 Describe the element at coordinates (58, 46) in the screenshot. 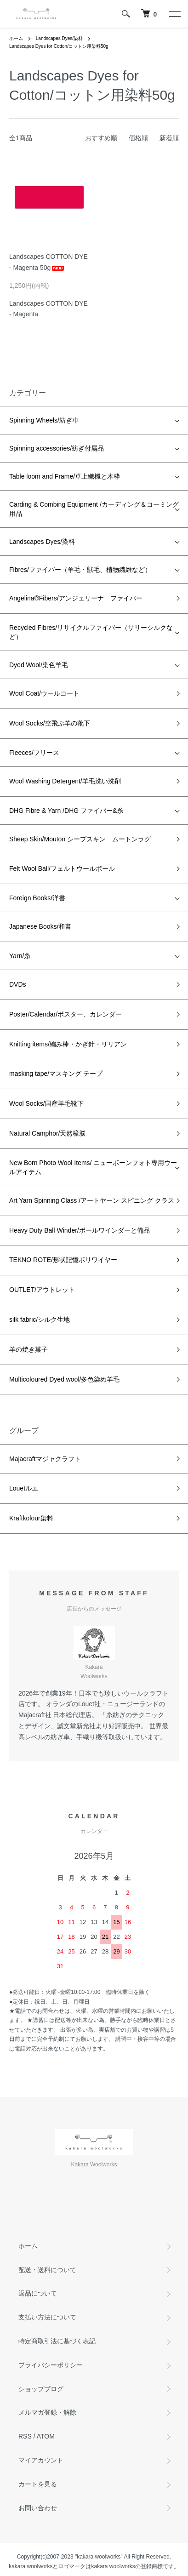

I see `Landscapes Dyes for Cotton/コットン用染料50g` at that location.